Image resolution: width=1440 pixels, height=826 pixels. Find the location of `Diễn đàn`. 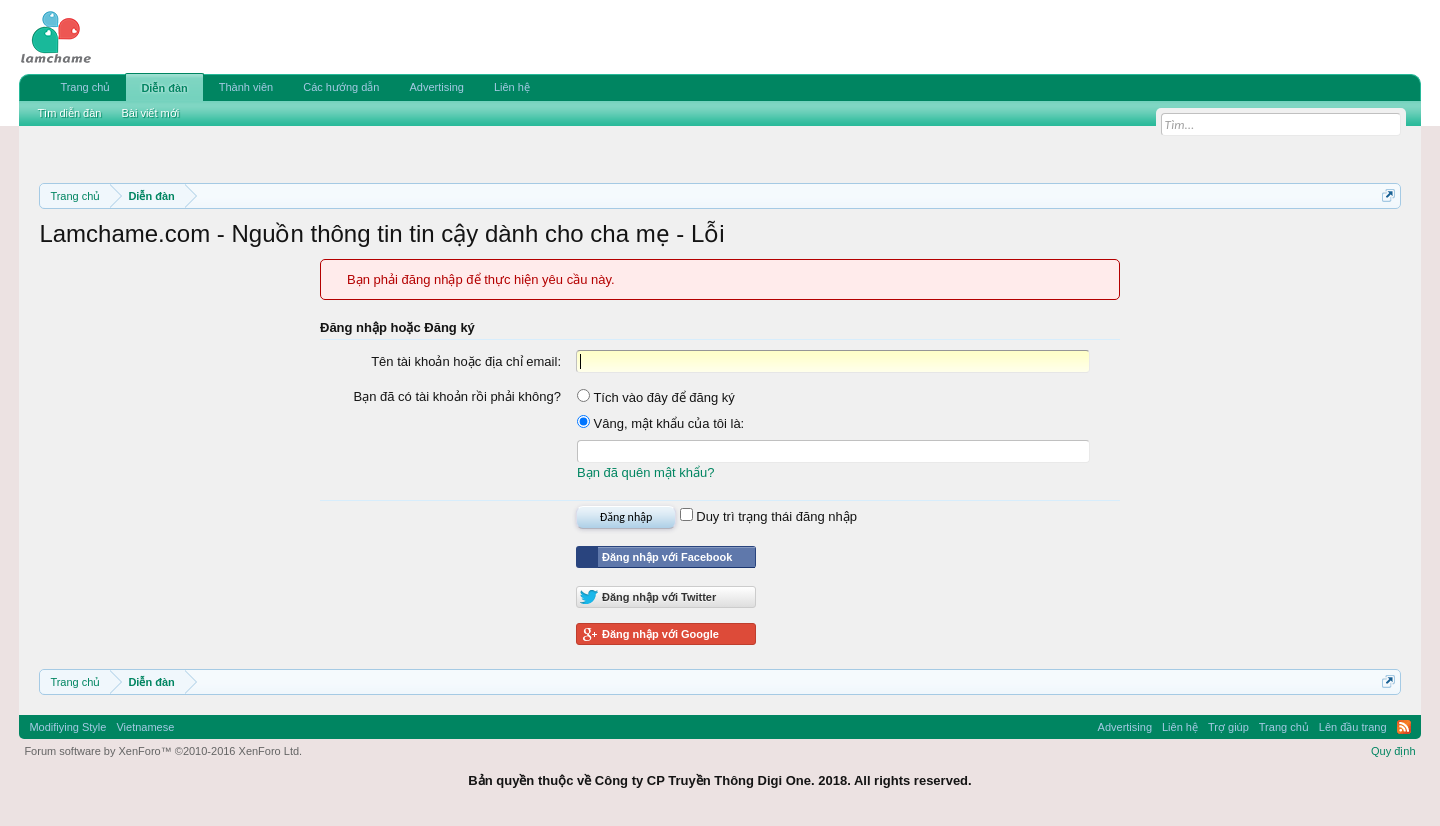

Diễn đàn is located at coordinates (164, 88).